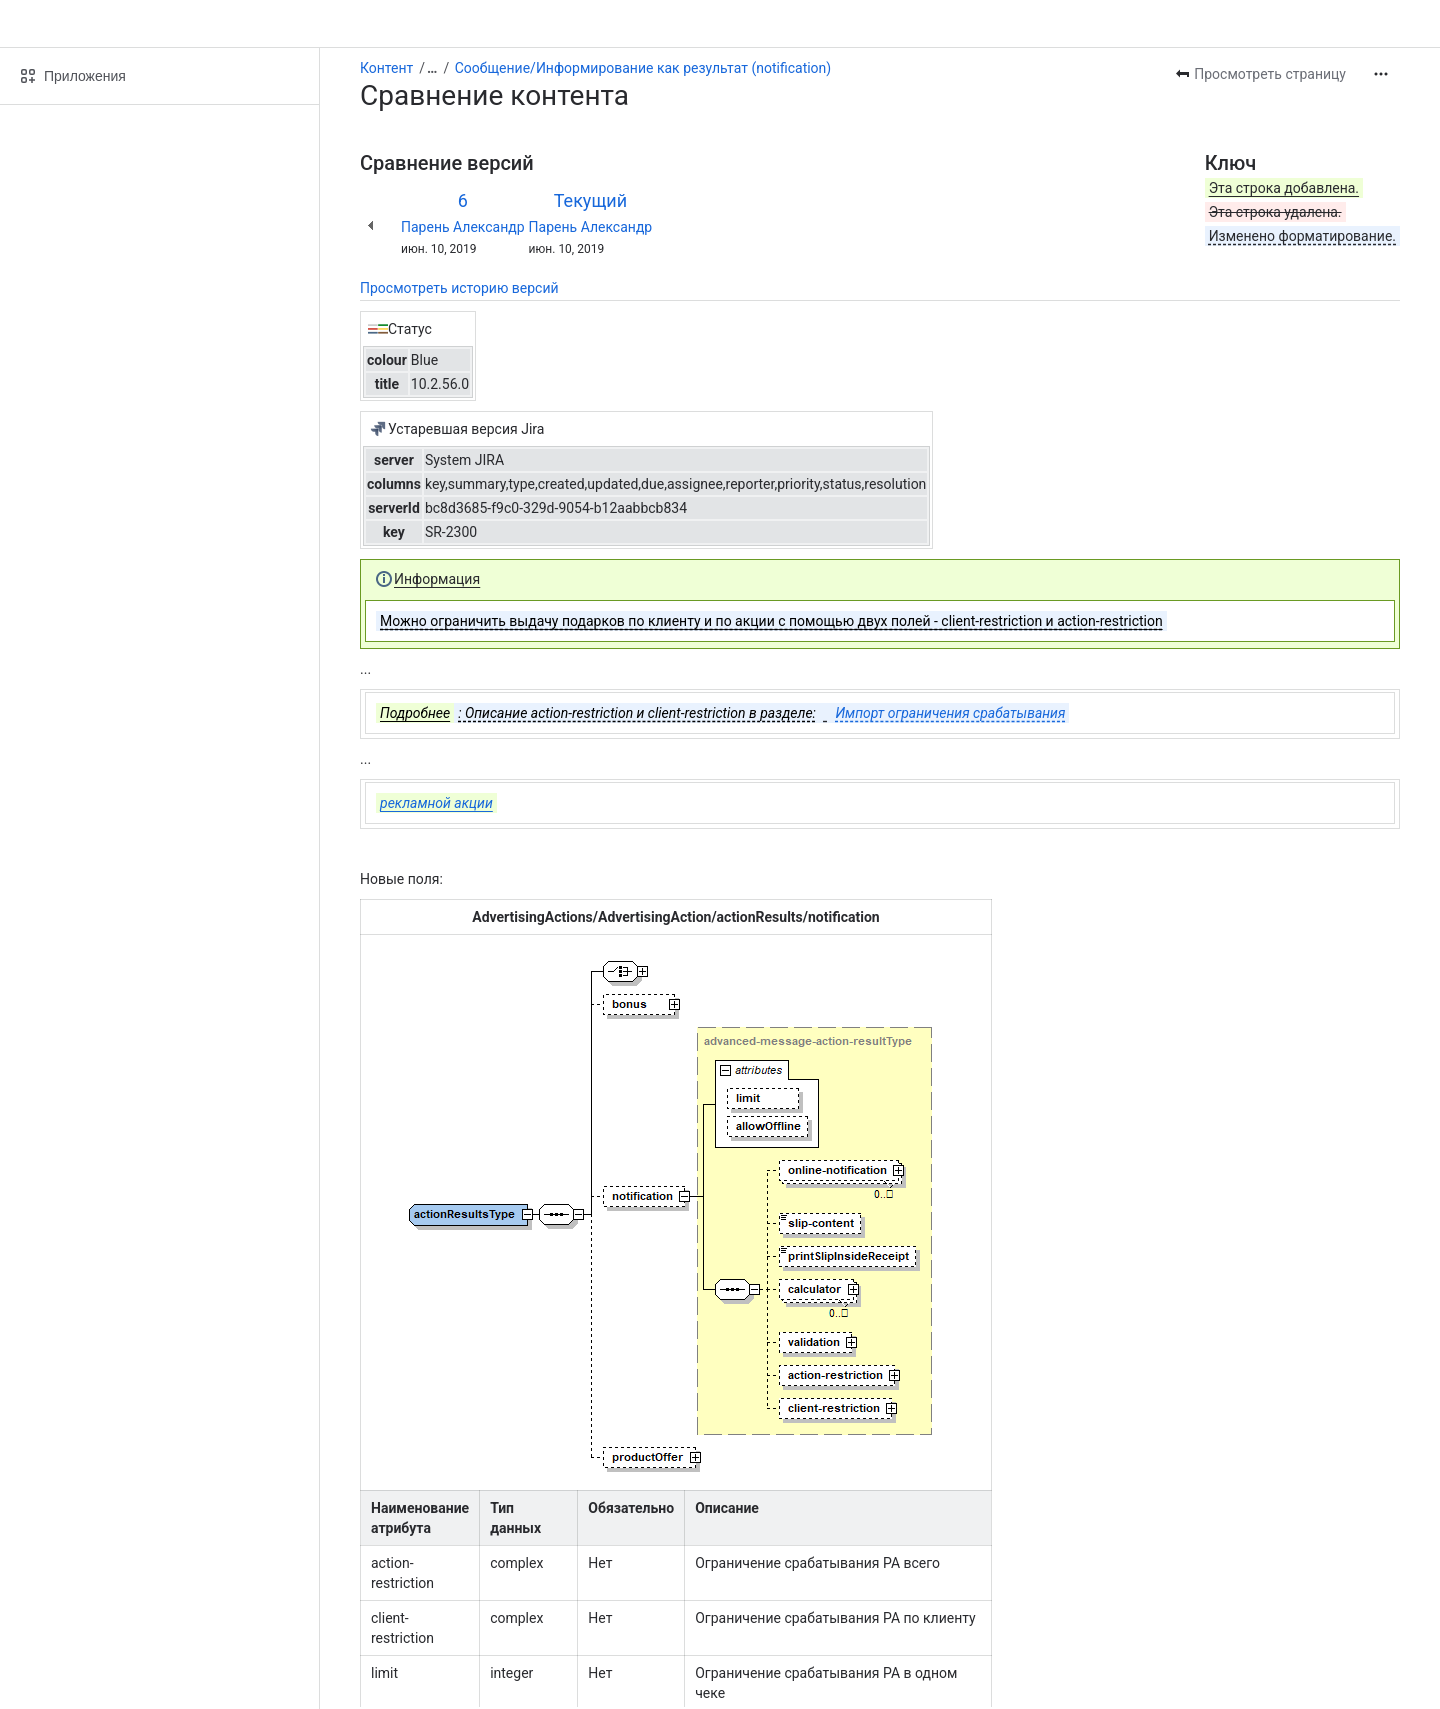  What do you see at coordinates (1381, 74) in the screenshot?
I see `[Другие действия]` at bounding box center [1381, 74].